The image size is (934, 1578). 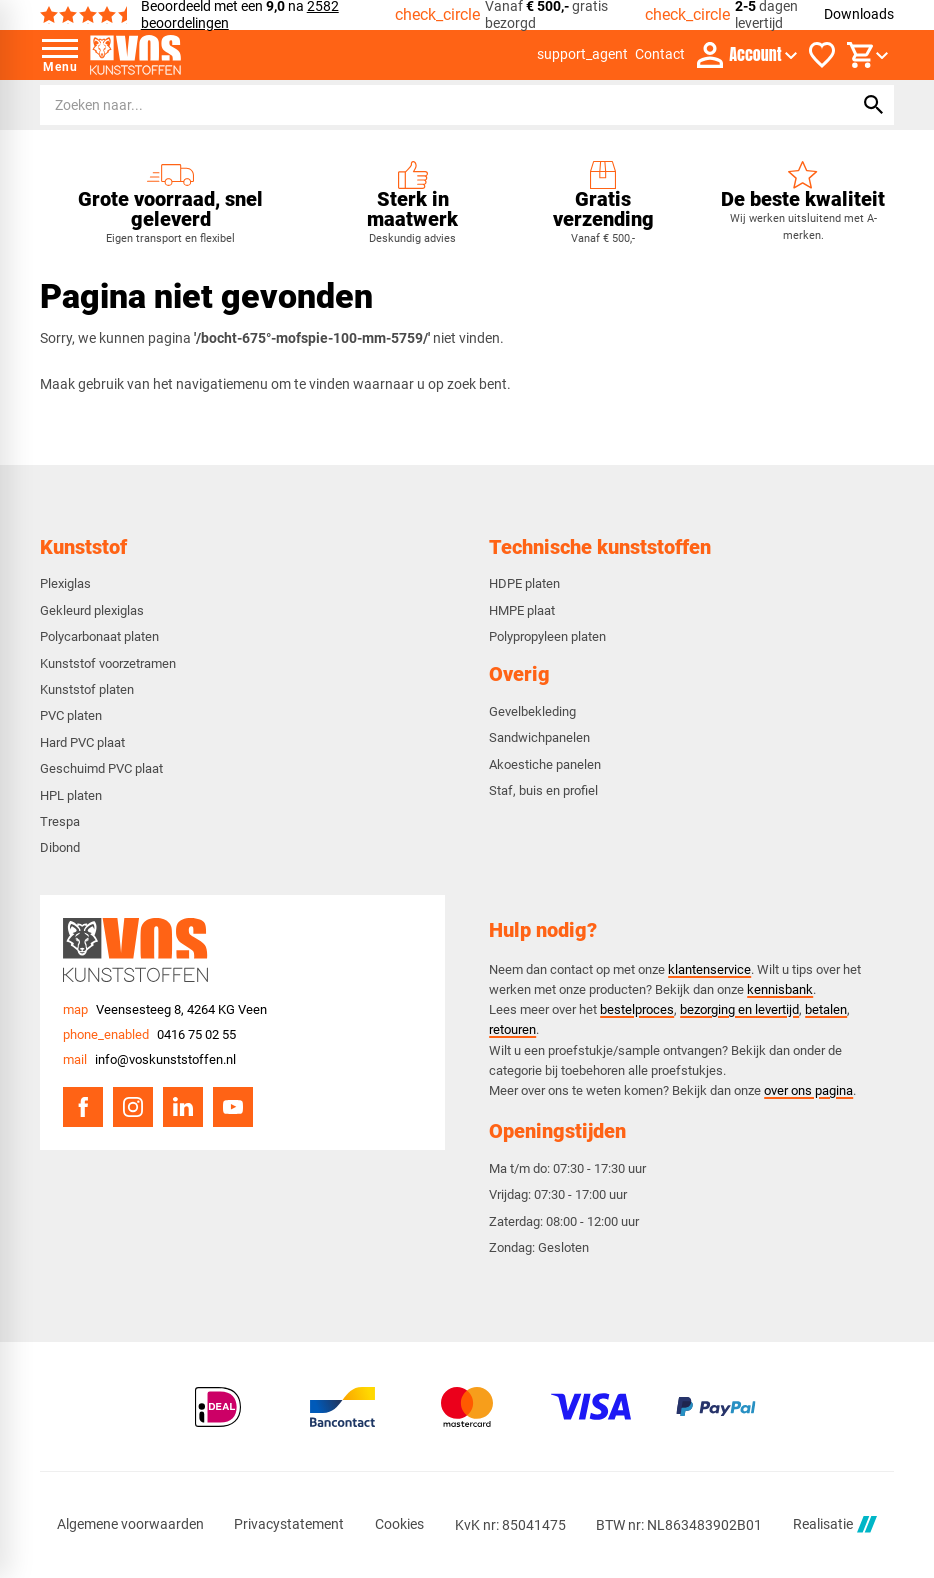 What do you see at coordinates (71, 795) in the screenshot?
I see `HPL platen` at bounding box center [71, 795].